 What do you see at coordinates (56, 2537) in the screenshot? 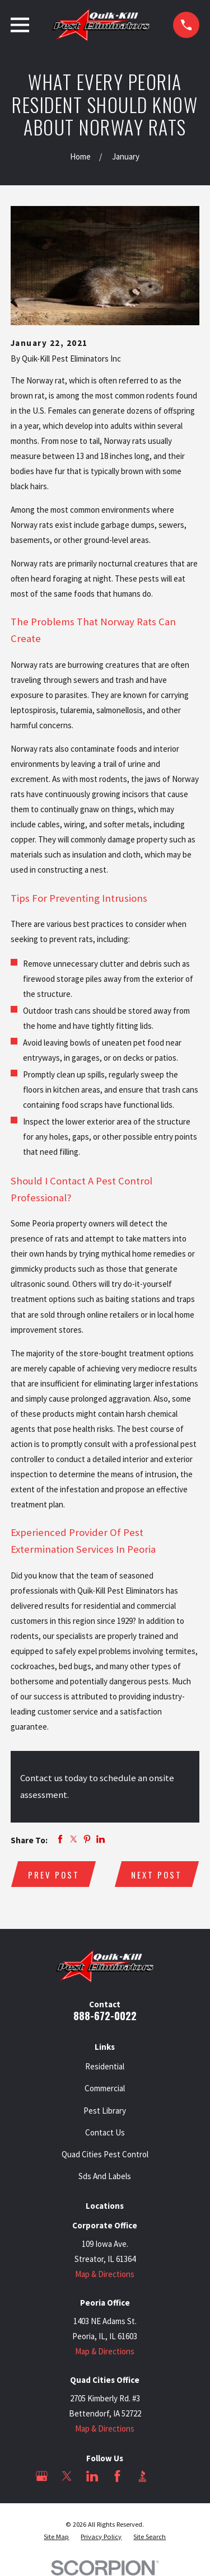
I see `[menuitem]` at bounding box center [56, 2537].